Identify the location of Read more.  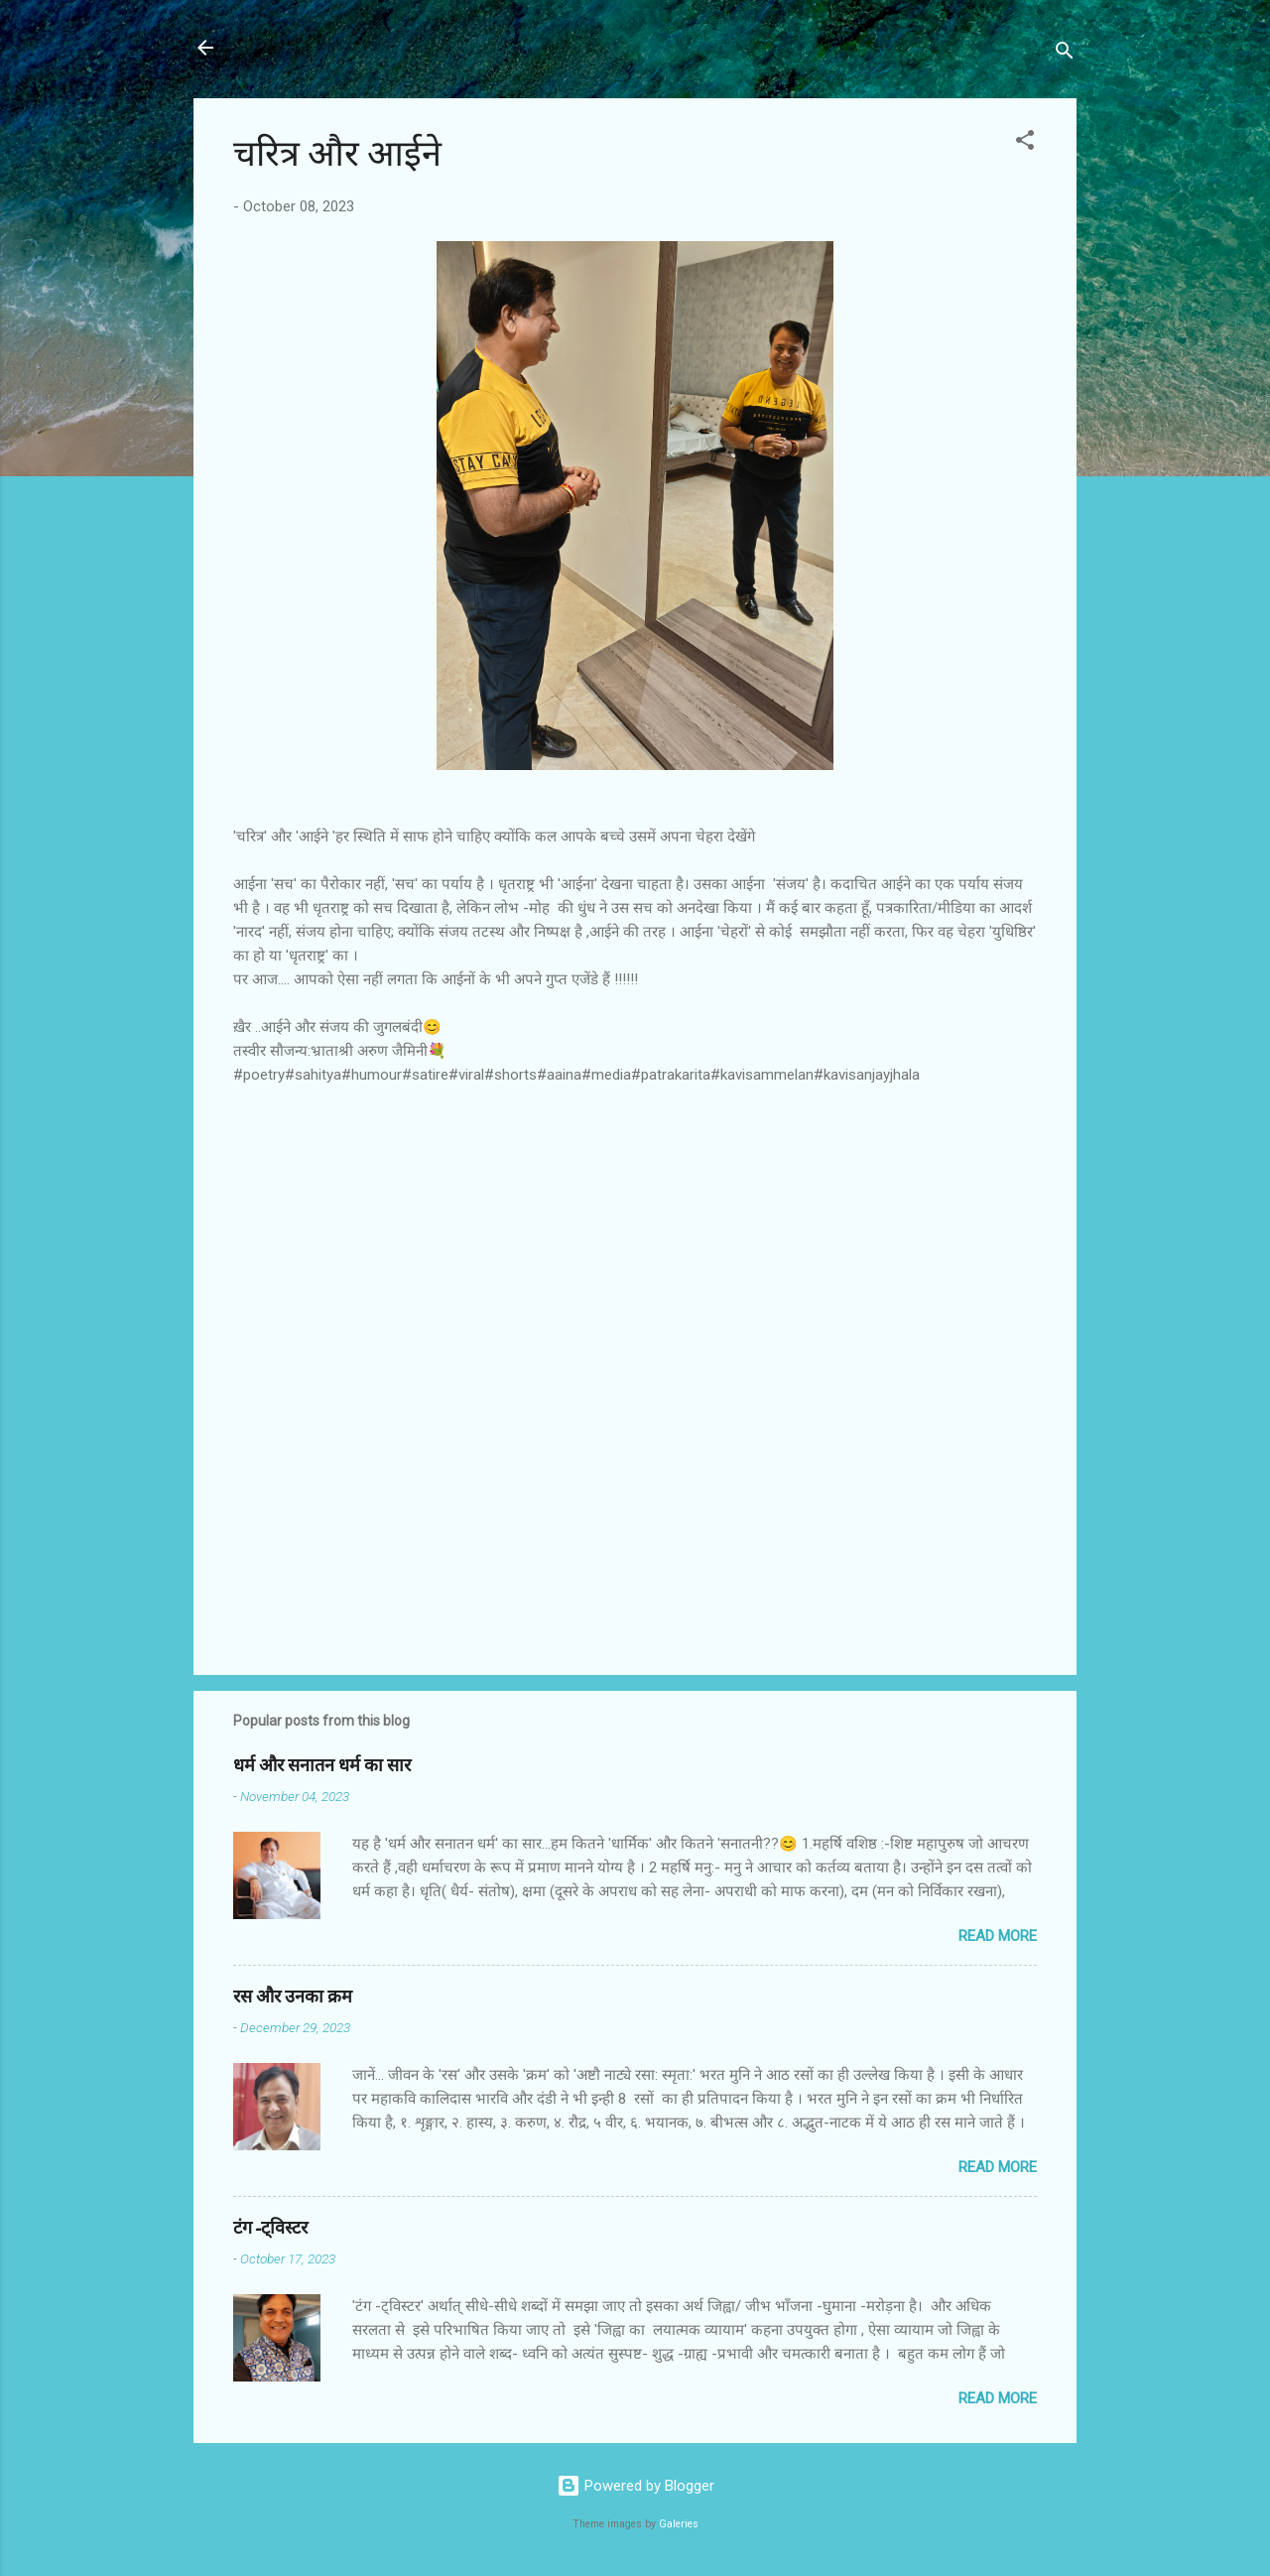
(997, 1936).